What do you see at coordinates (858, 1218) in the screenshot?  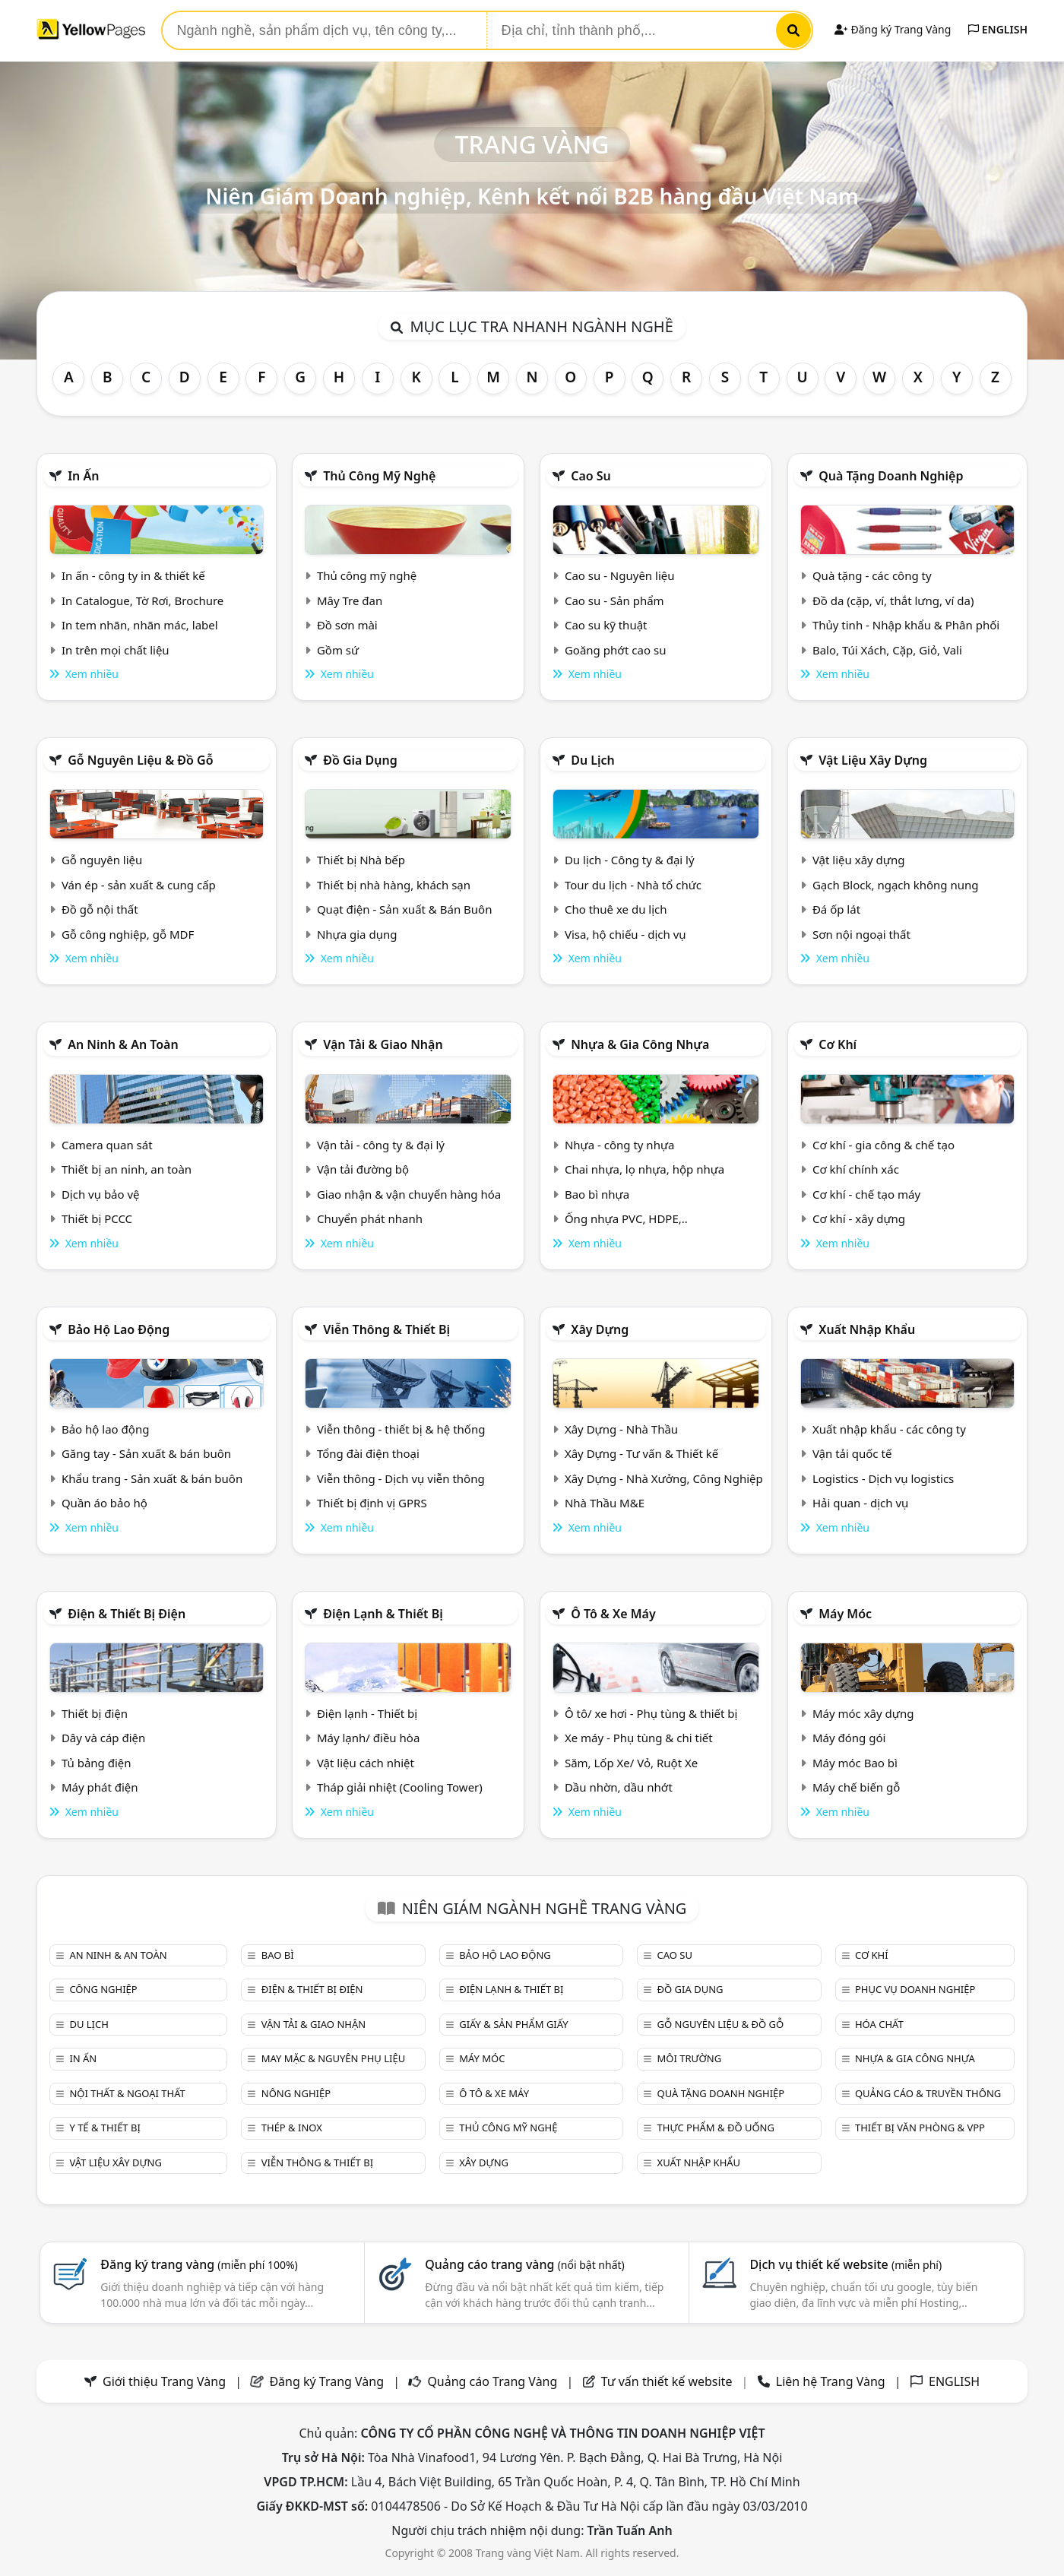 I see `Cơ khí - xây dựng` at bounding box center [858, 1218].